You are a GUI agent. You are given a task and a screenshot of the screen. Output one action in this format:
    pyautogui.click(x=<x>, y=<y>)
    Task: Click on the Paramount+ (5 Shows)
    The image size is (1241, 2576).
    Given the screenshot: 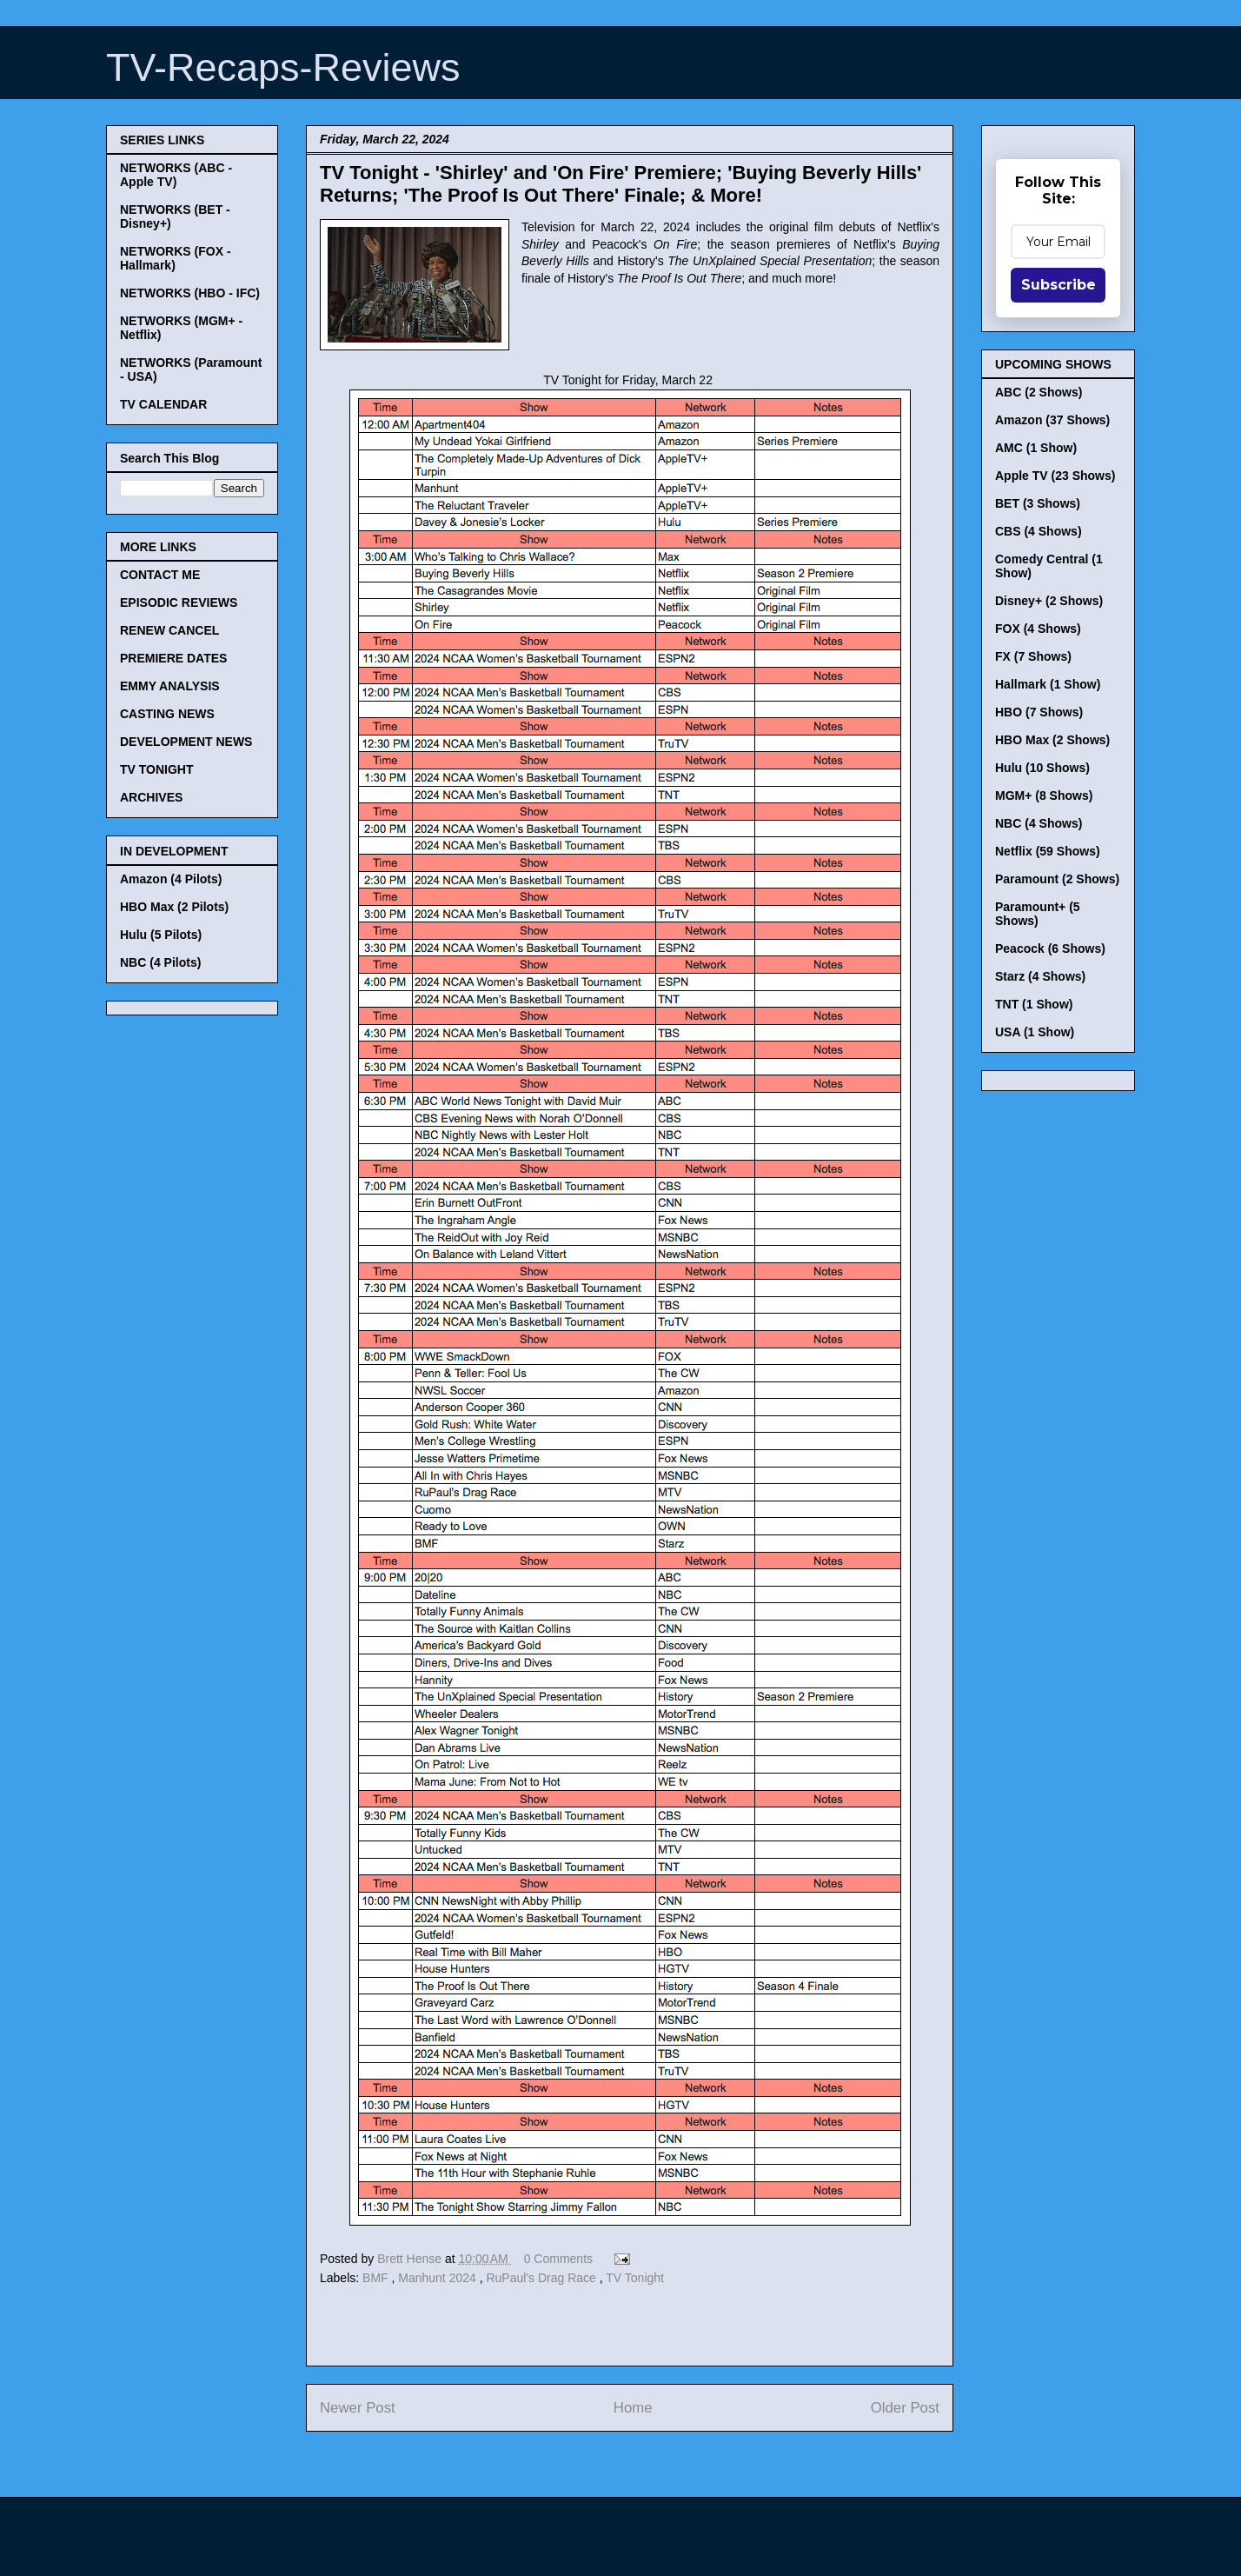 What is the action you would take?
    pyautogui.click(x=1037, y=914)
    